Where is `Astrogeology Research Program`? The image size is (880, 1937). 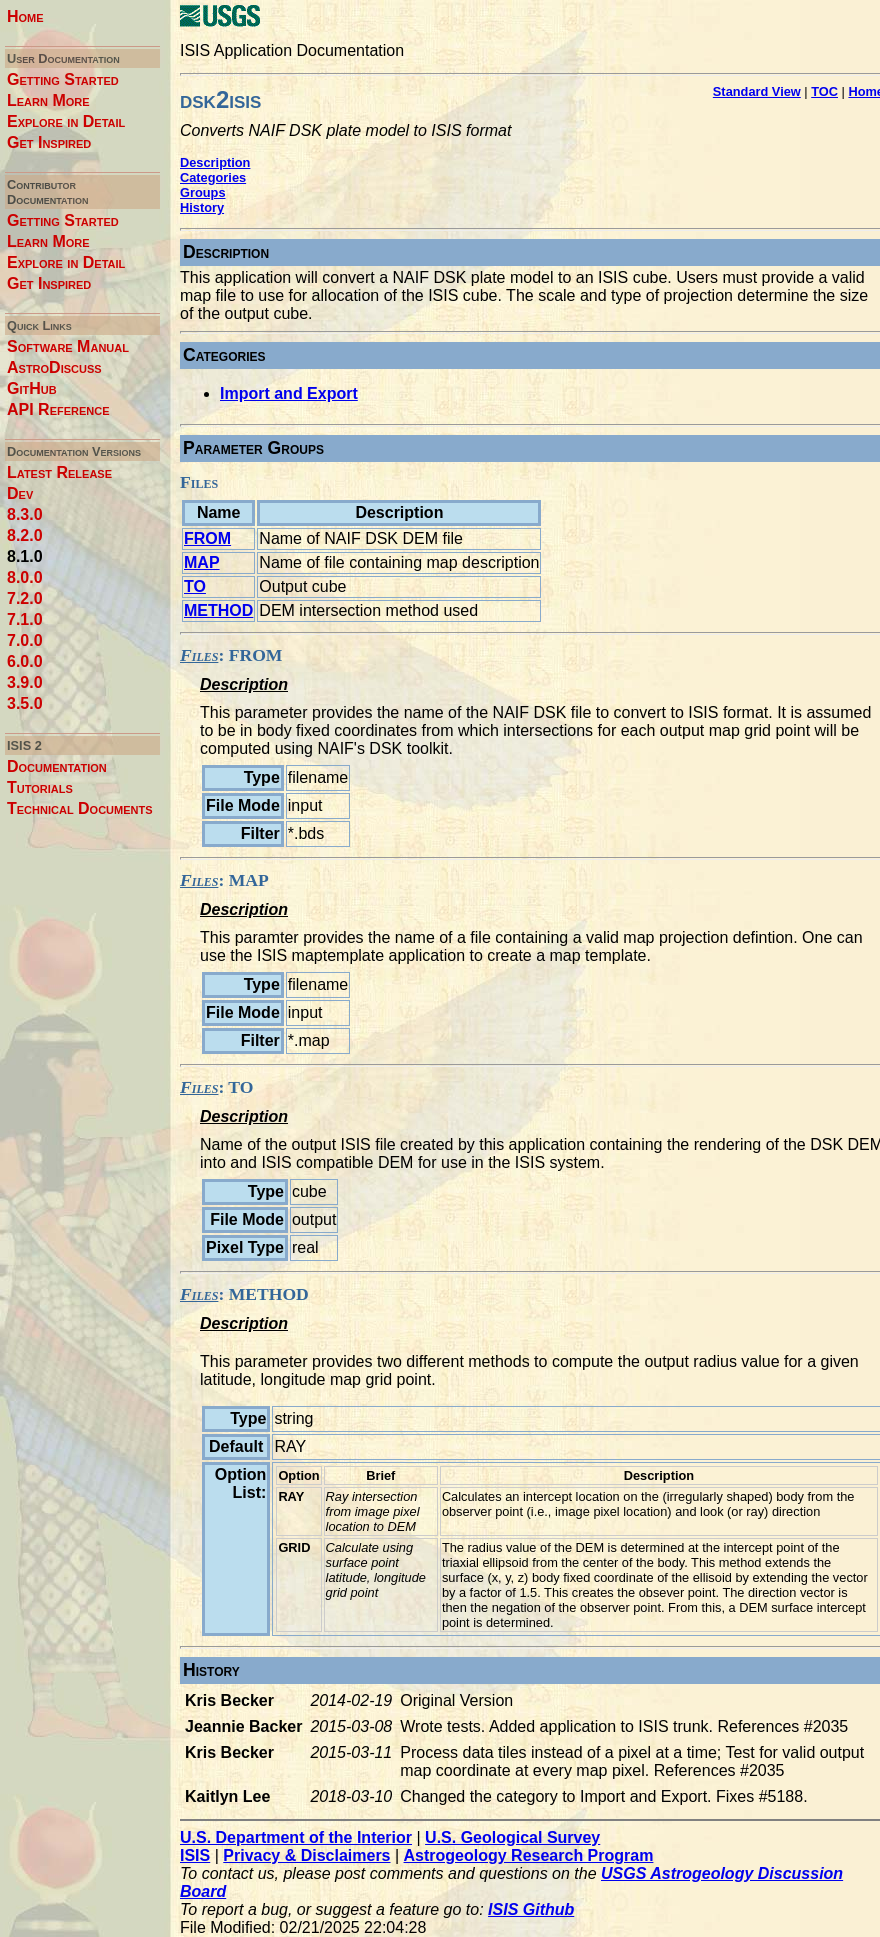 Astrogeology Research Program is located at coordinates (529, 1855).